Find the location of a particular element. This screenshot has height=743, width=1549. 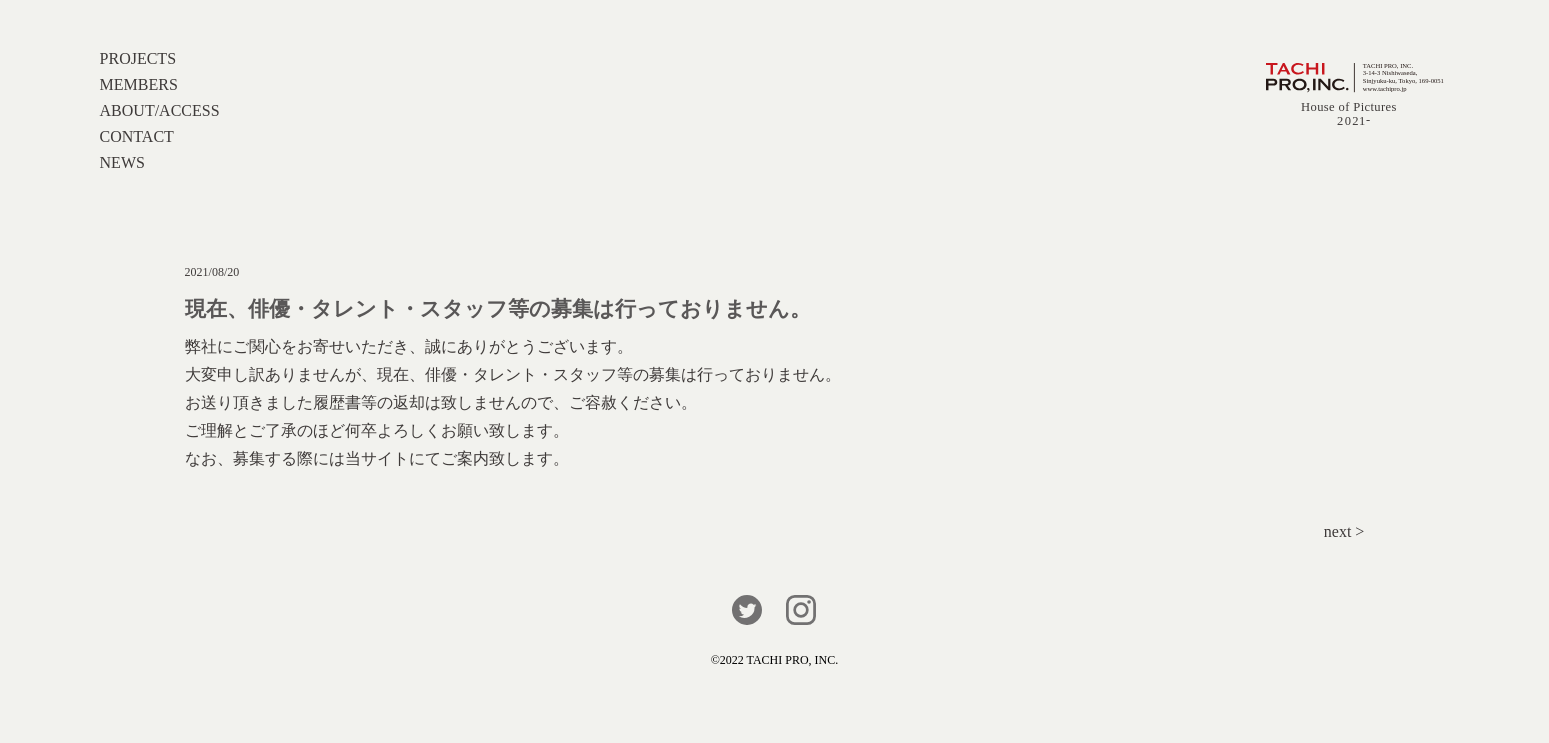

ABOUT/ACCESS is located at coordinates (160, 110).